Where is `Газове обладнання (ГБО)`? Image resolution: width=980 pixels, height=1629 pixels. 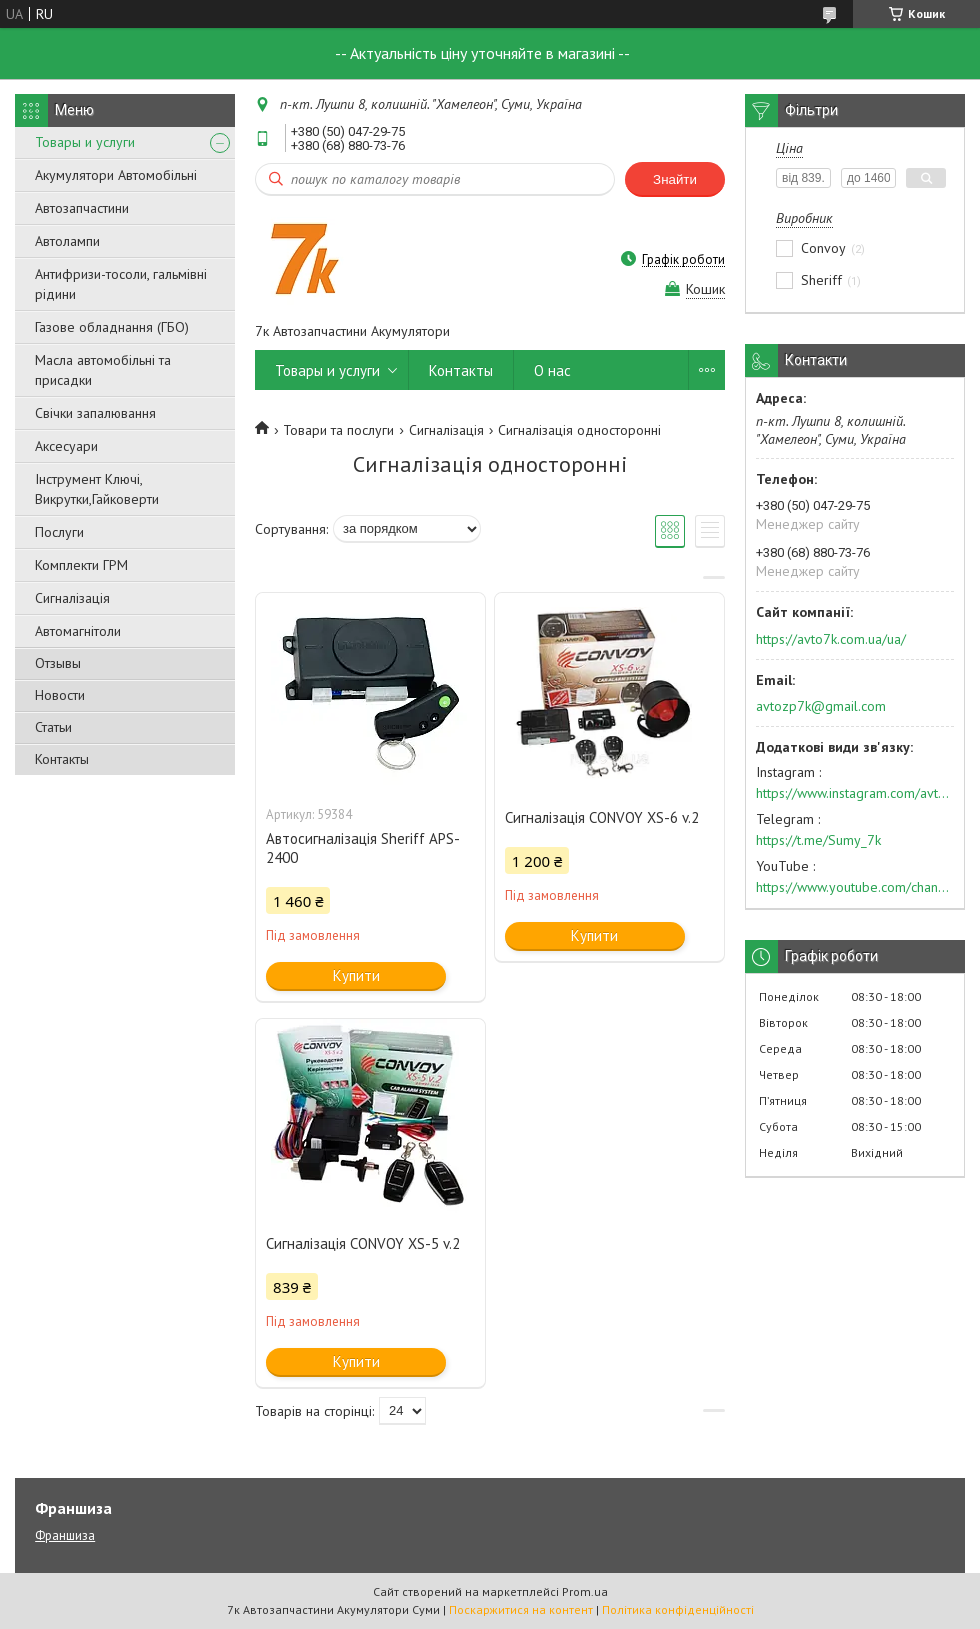 Газове обладнання (ГБО) is located at coordinates (112, 327).